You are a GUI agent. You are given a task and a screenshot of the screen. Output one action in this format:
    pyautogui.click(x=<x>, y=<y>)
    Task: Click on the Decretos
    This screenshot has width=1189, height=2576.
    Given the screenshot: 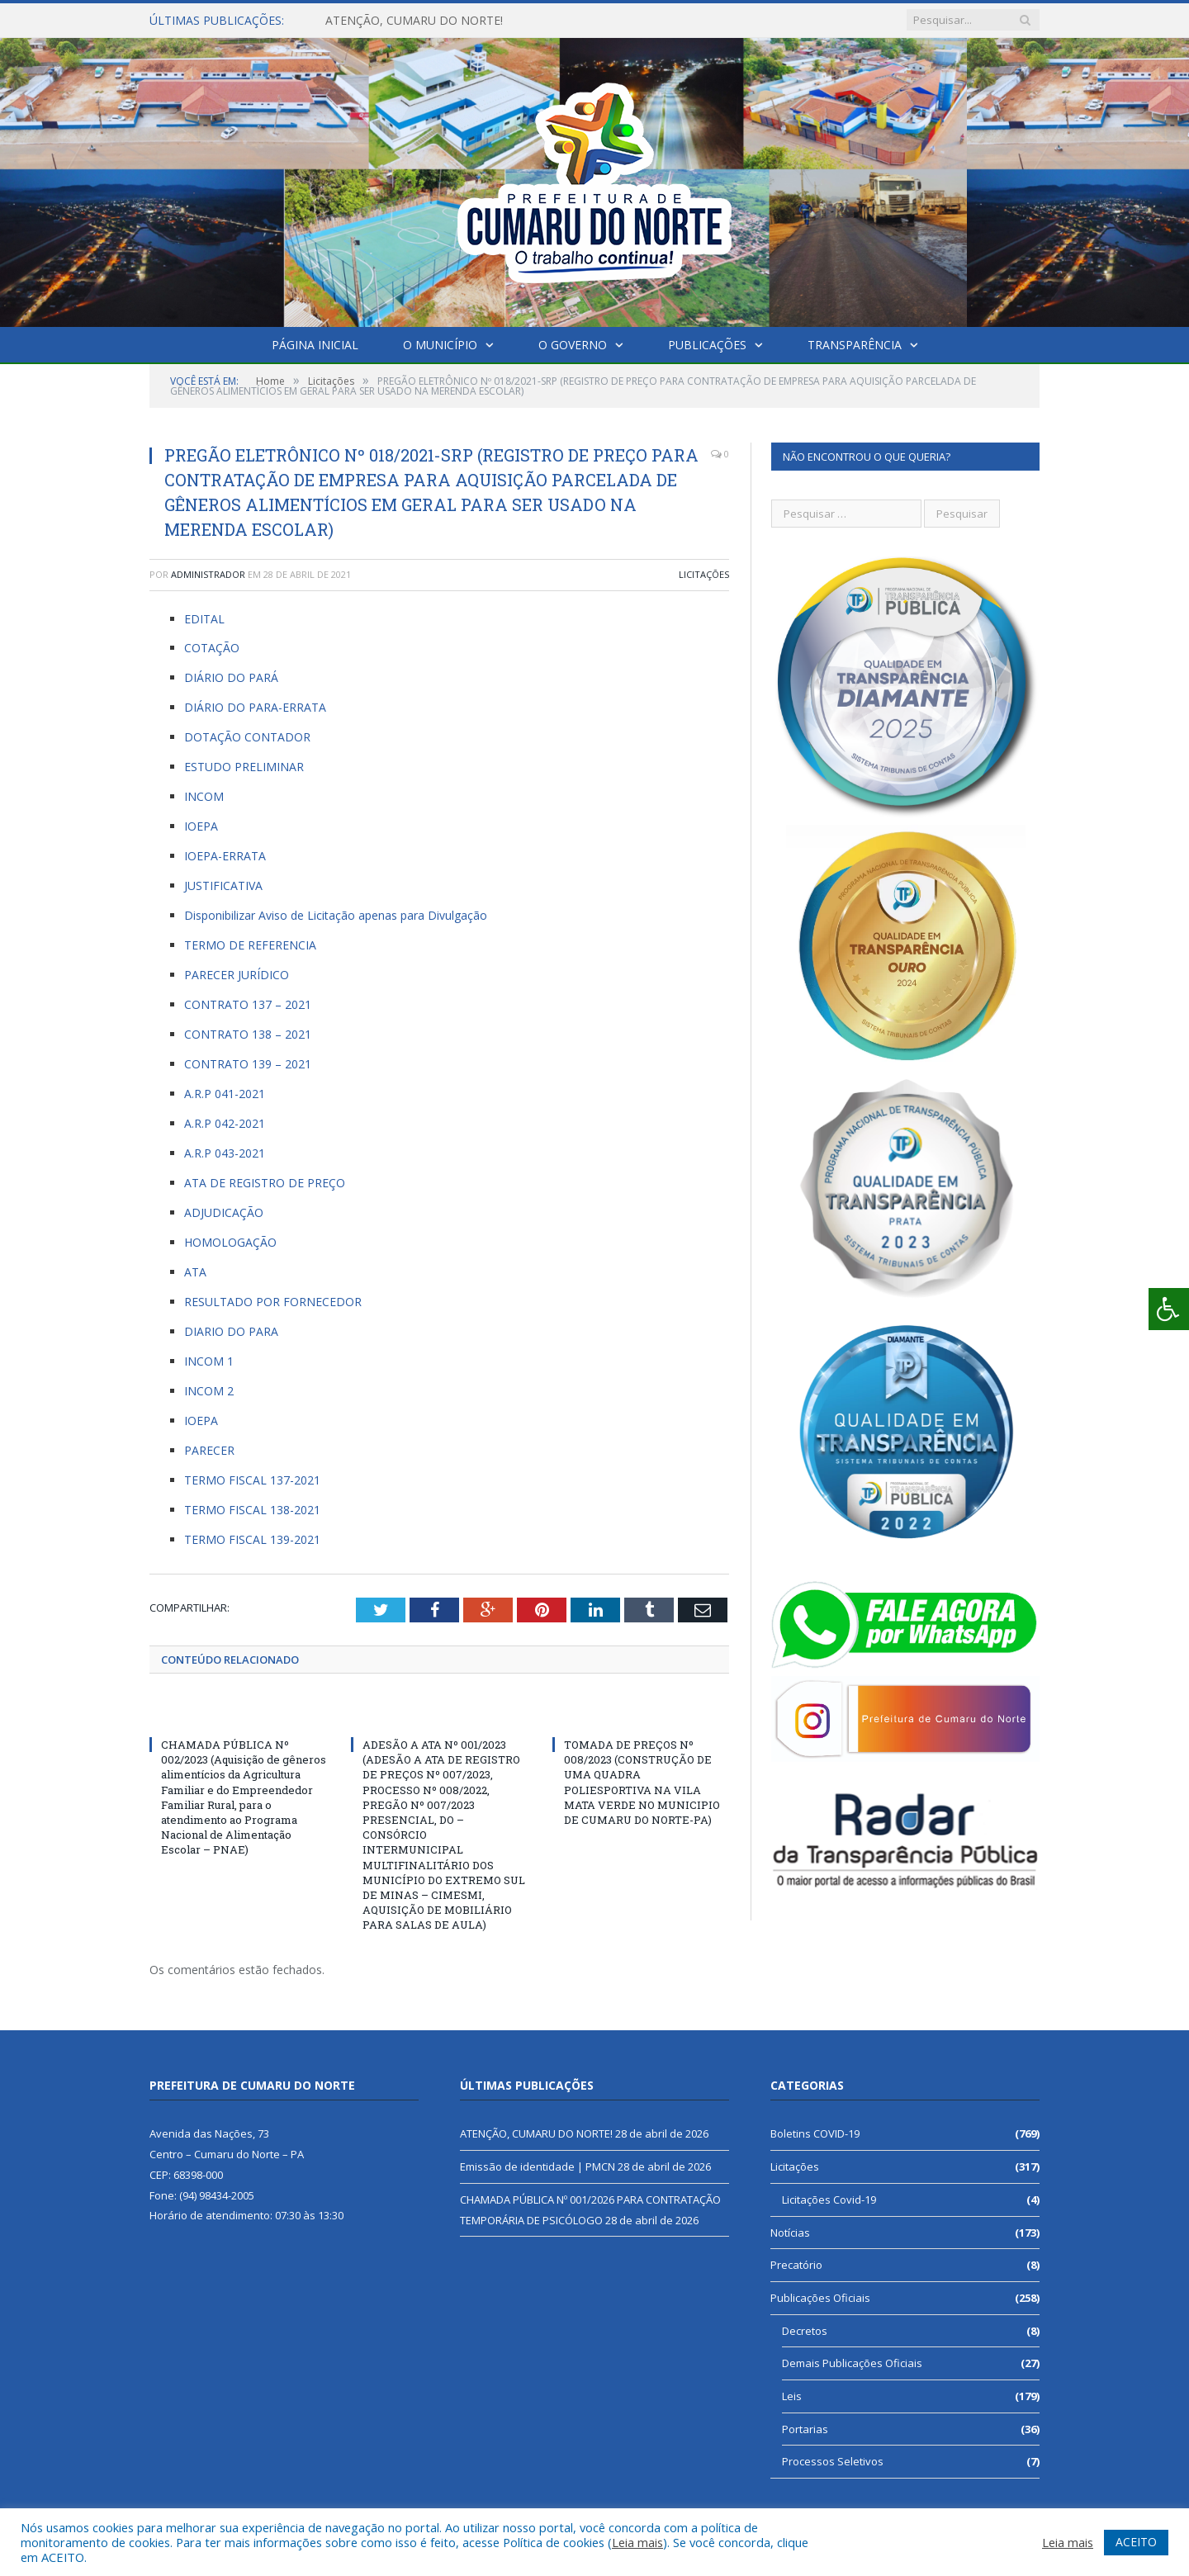 What is the action you would take?
    pyautogui.click(x=804, y=2330)
    